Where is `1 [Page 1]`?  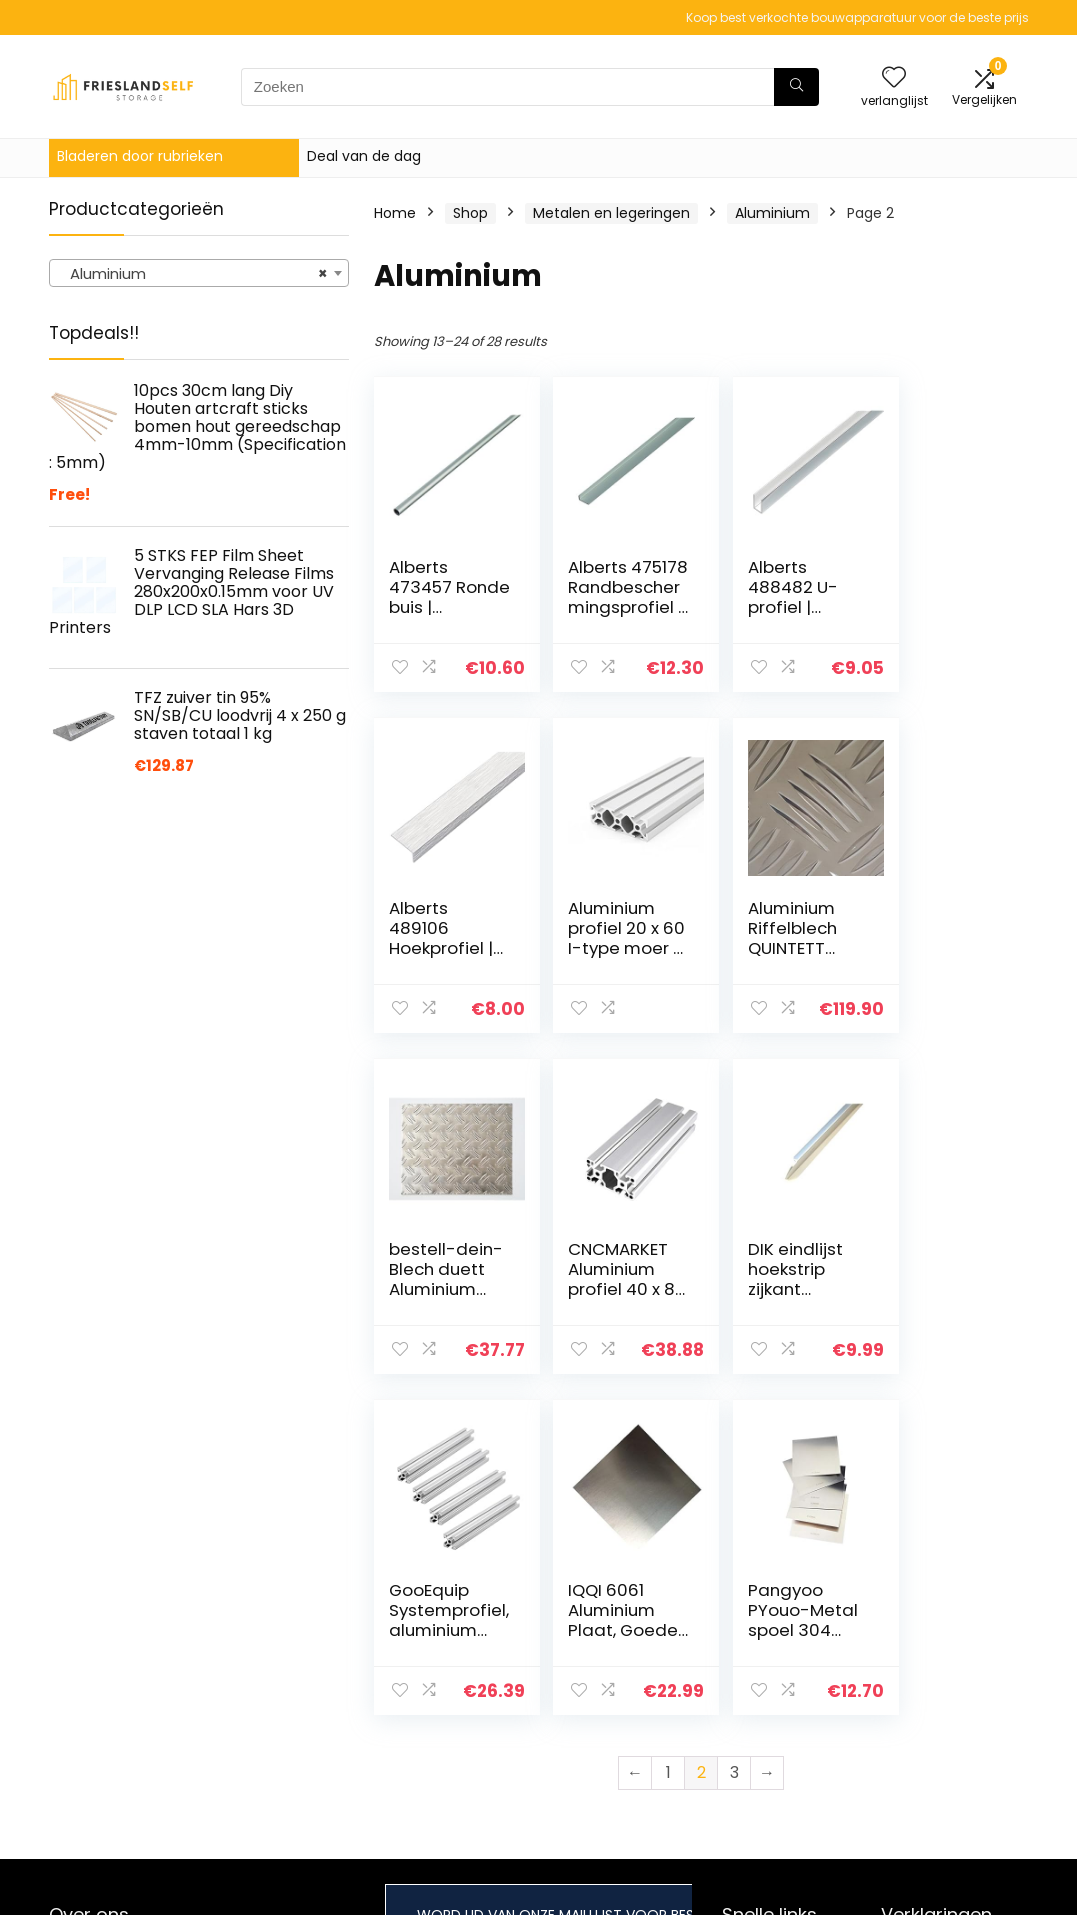
1 [Page 1] is located at coordinates (668, 1431).